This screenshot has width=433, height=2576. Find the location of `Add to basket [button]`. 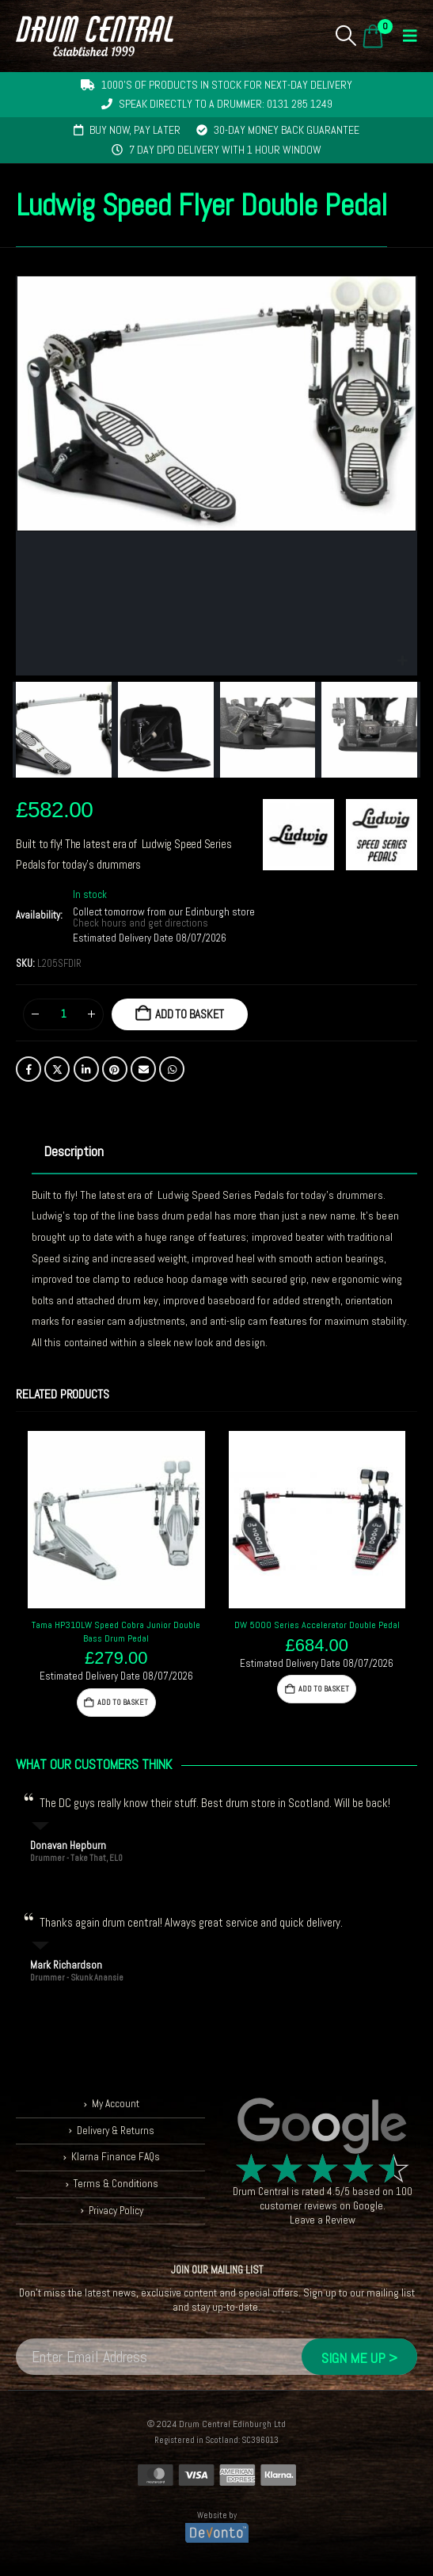

Add to basket [button] is located at coordinates (122, 1702).